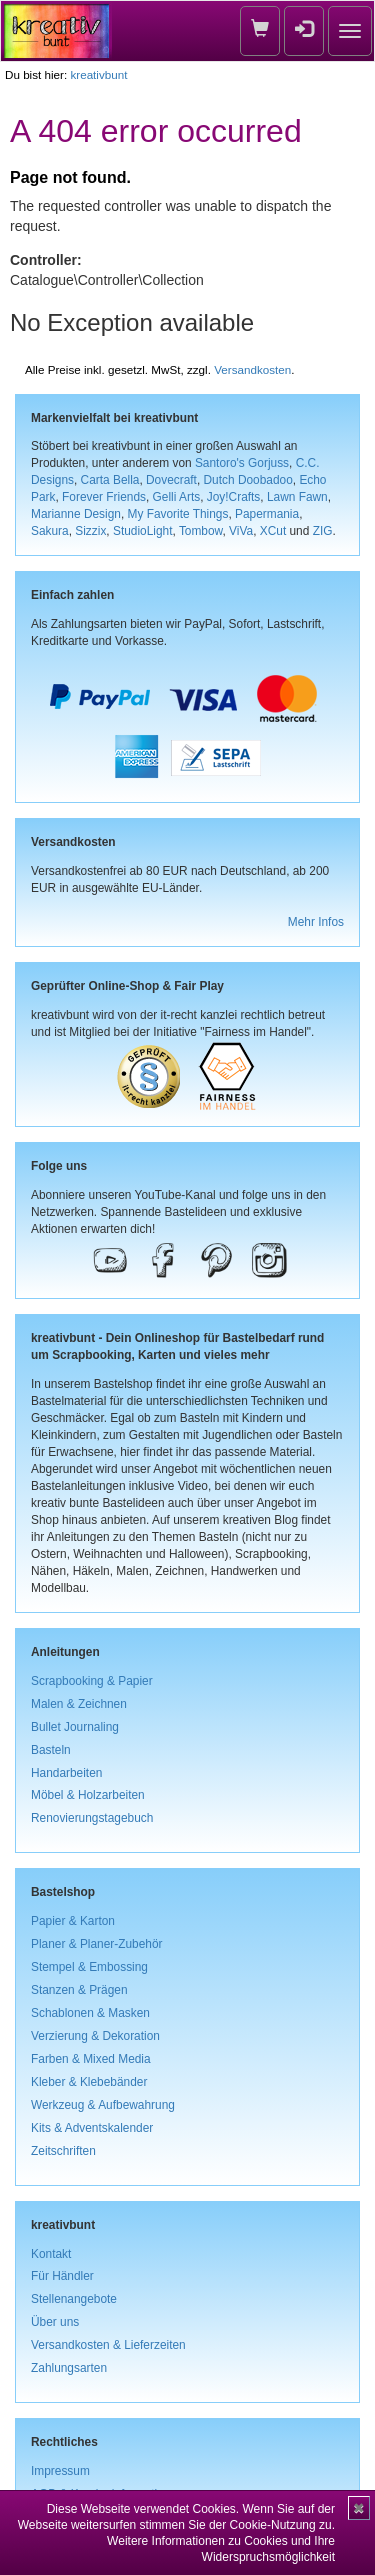 This screenshot has height=2575, width=375. I want to click on Lawn Fawn, so click(297, 497).